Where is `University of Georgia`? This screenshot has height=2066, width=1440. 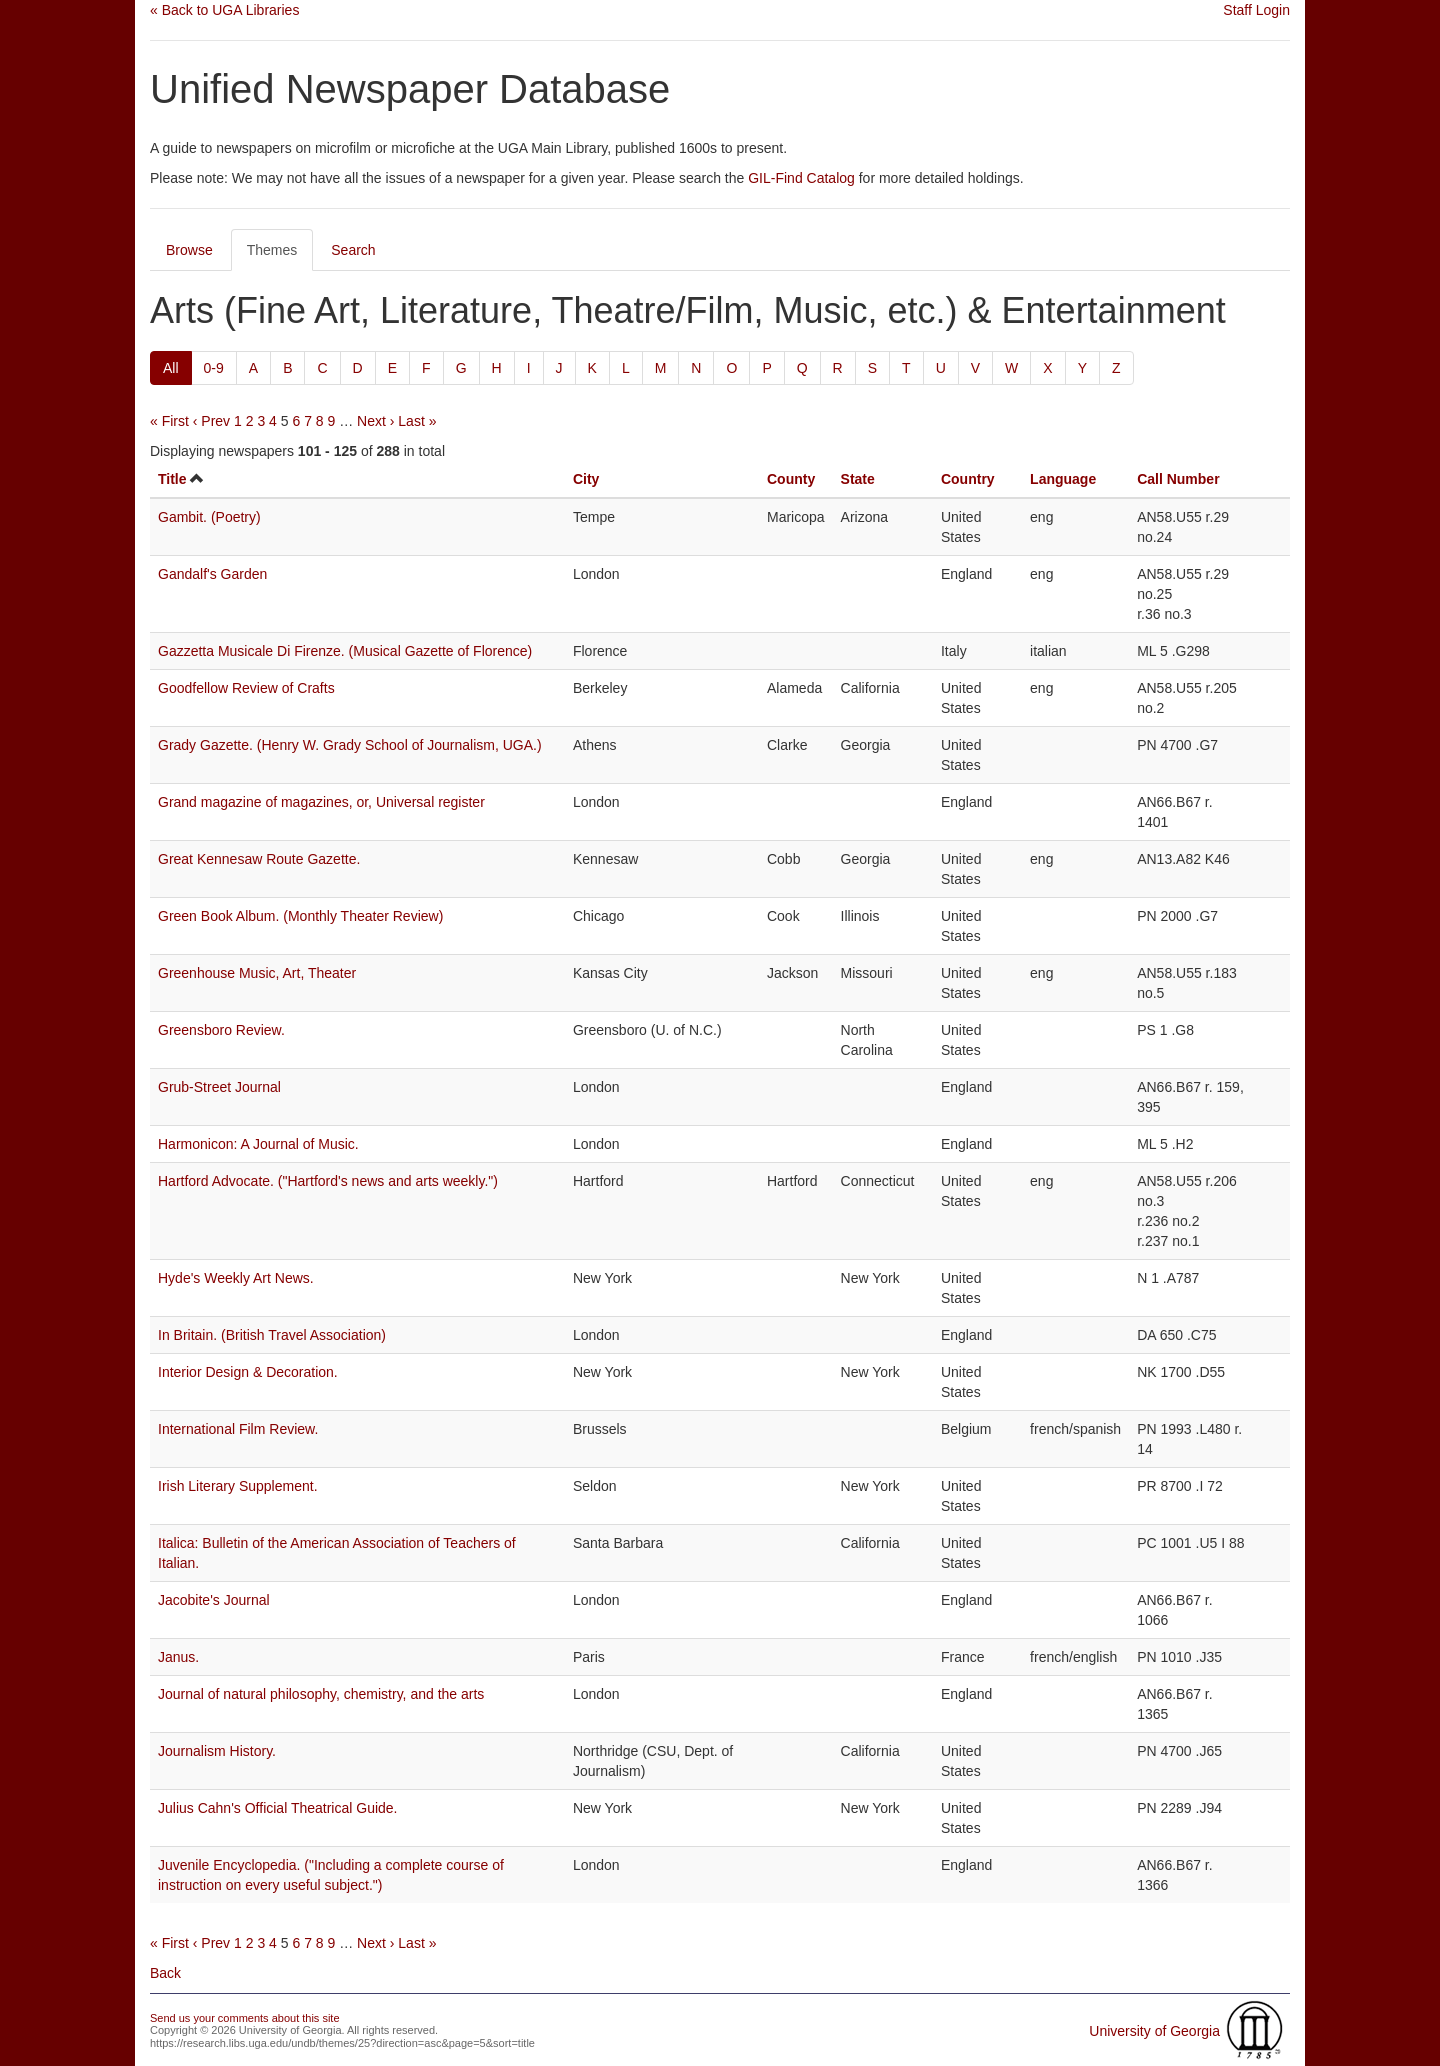 University of Georgia is located at coordinates (1154, 2031).